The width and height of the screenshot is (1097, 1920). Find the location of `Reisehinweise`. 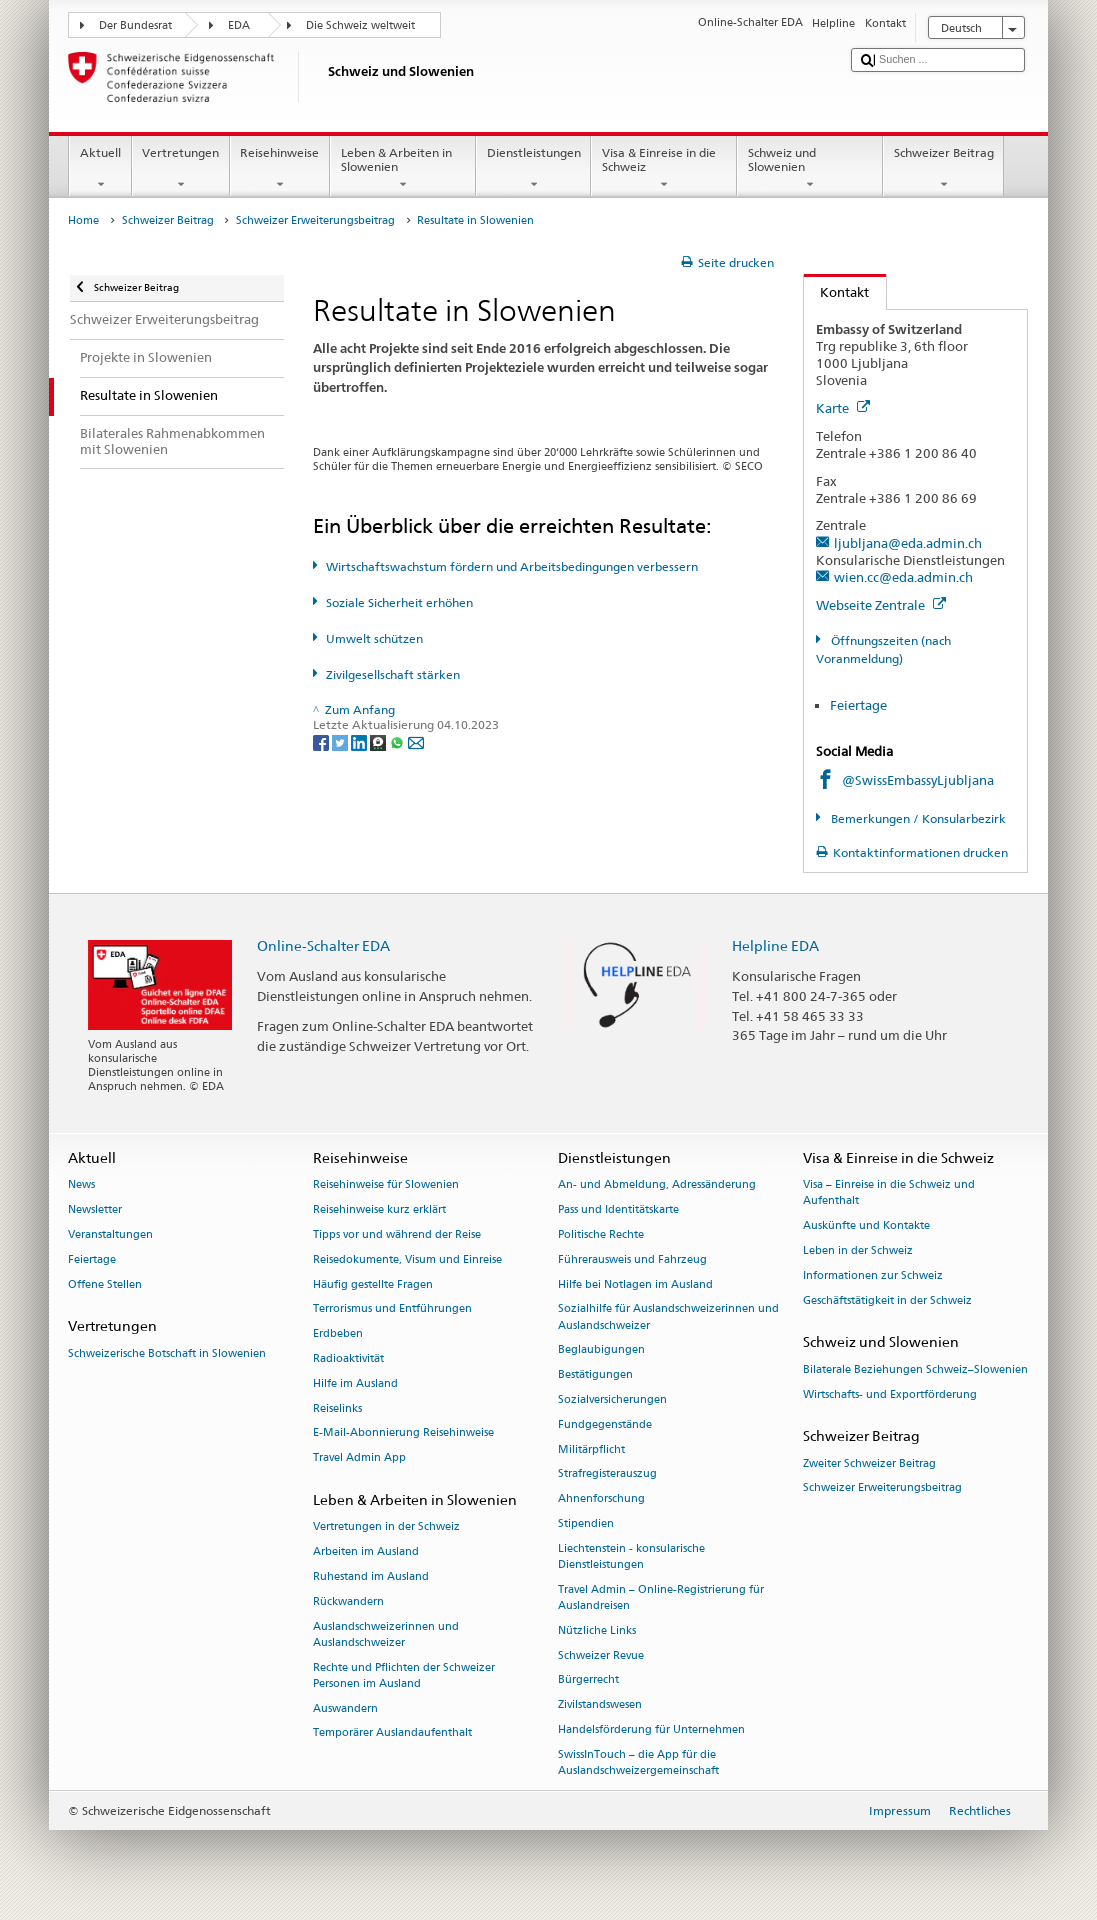

Reisehinweise is located at coordinates (280, 169).